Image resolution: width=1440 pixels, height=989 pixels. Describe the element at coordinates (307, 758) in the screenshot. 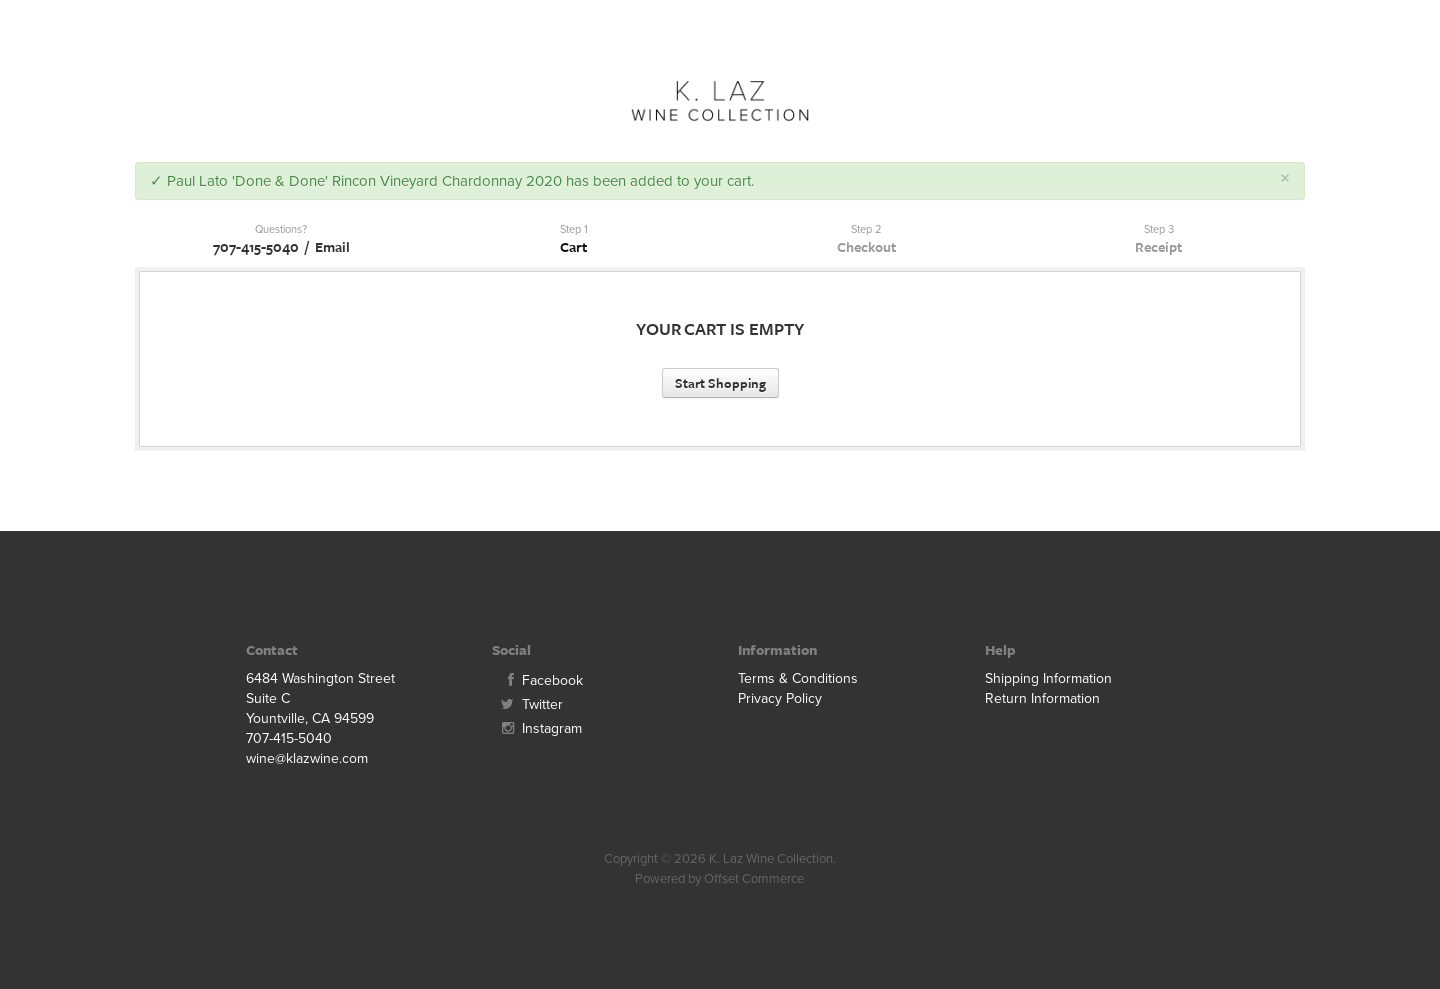

I see `wine@klazwine.com` at that location.